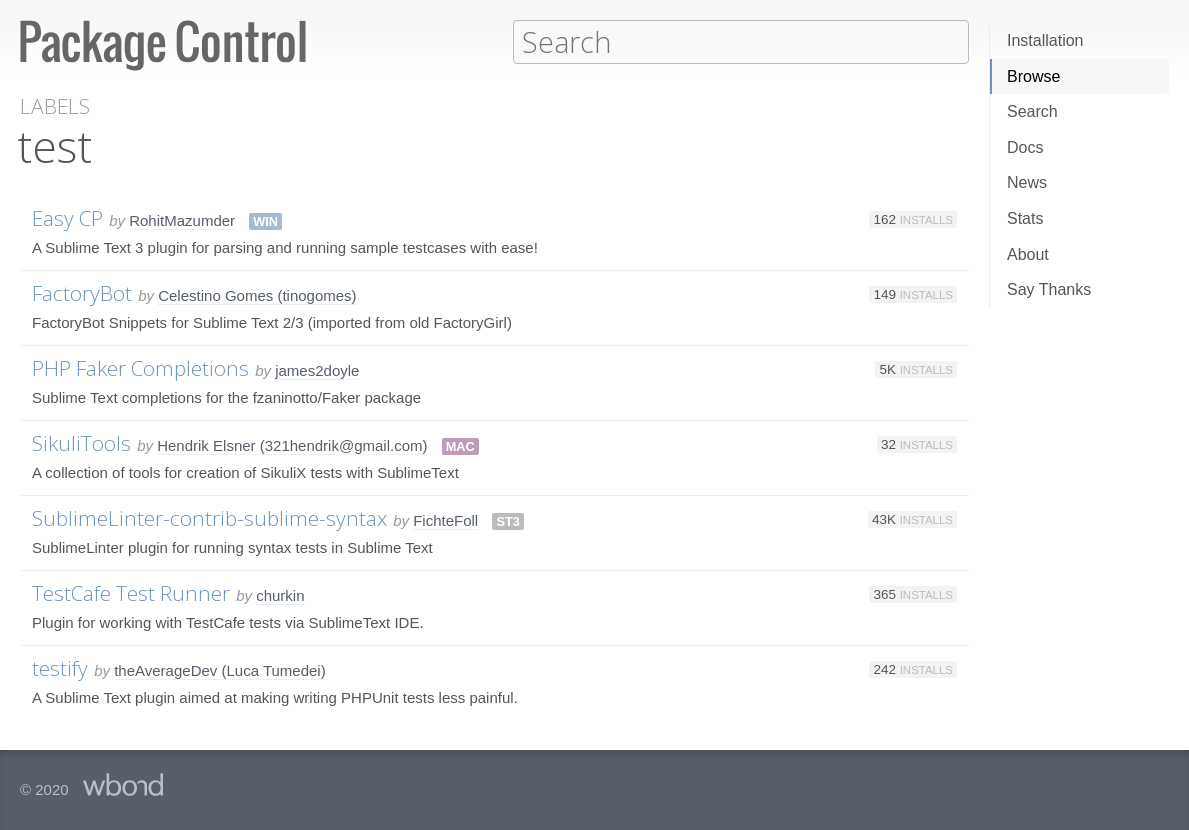  Describe the element at coordinates (445, 519) in the screenshot. I see `FichteFoll` at that location.